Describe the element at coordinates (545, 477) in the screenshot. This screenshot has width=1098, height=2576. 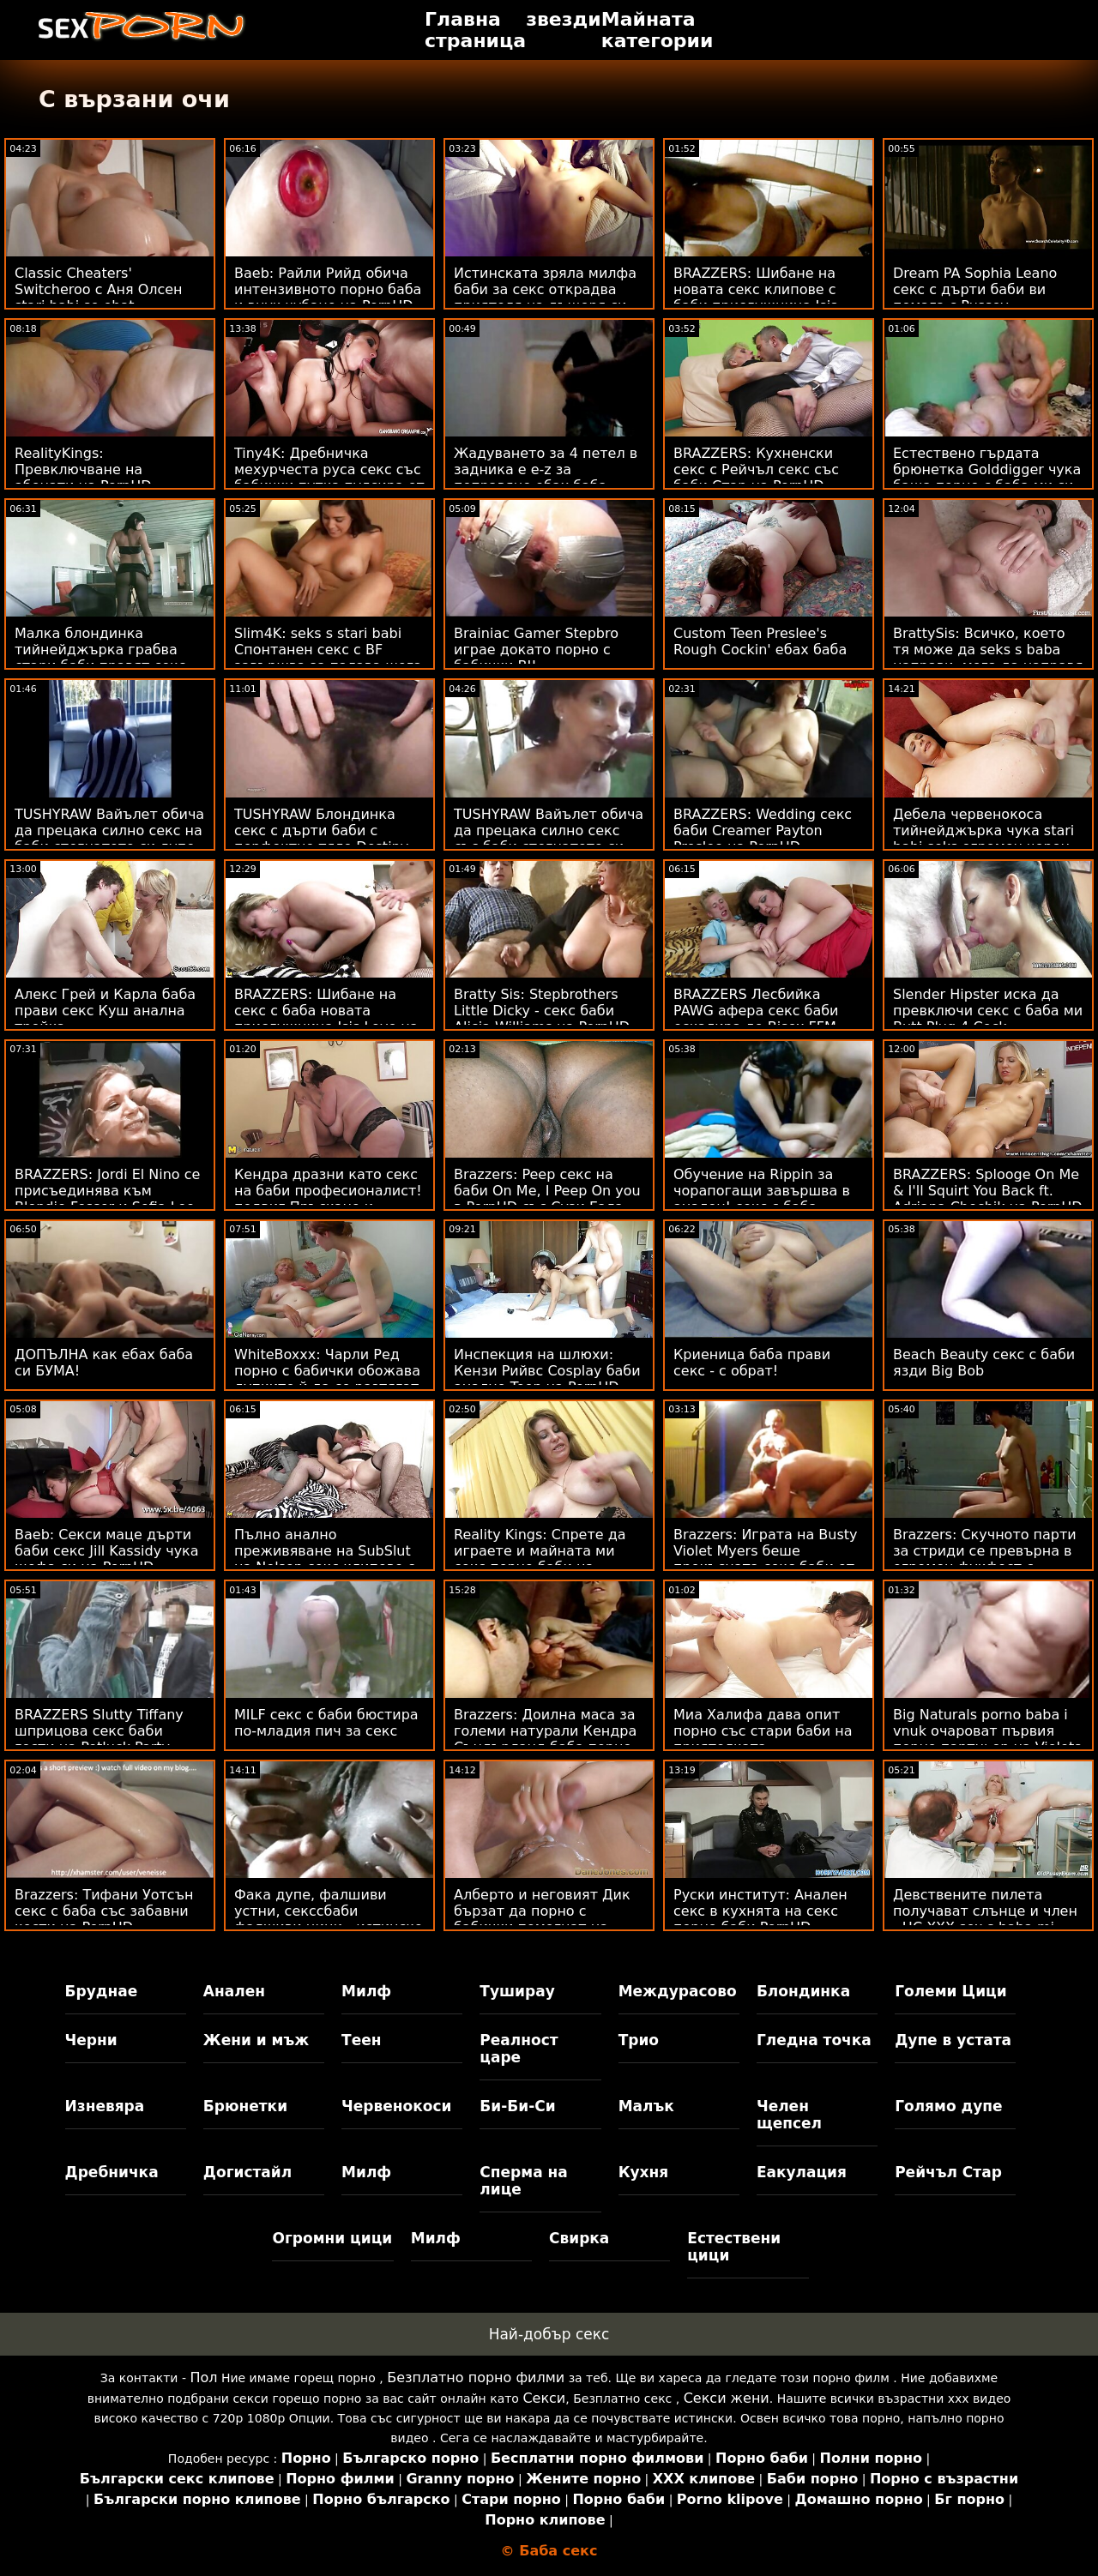
I see `Жадуването за 4 петел в задника е e-z за поправяне ебах баба - Rebel Lynn` at that location.